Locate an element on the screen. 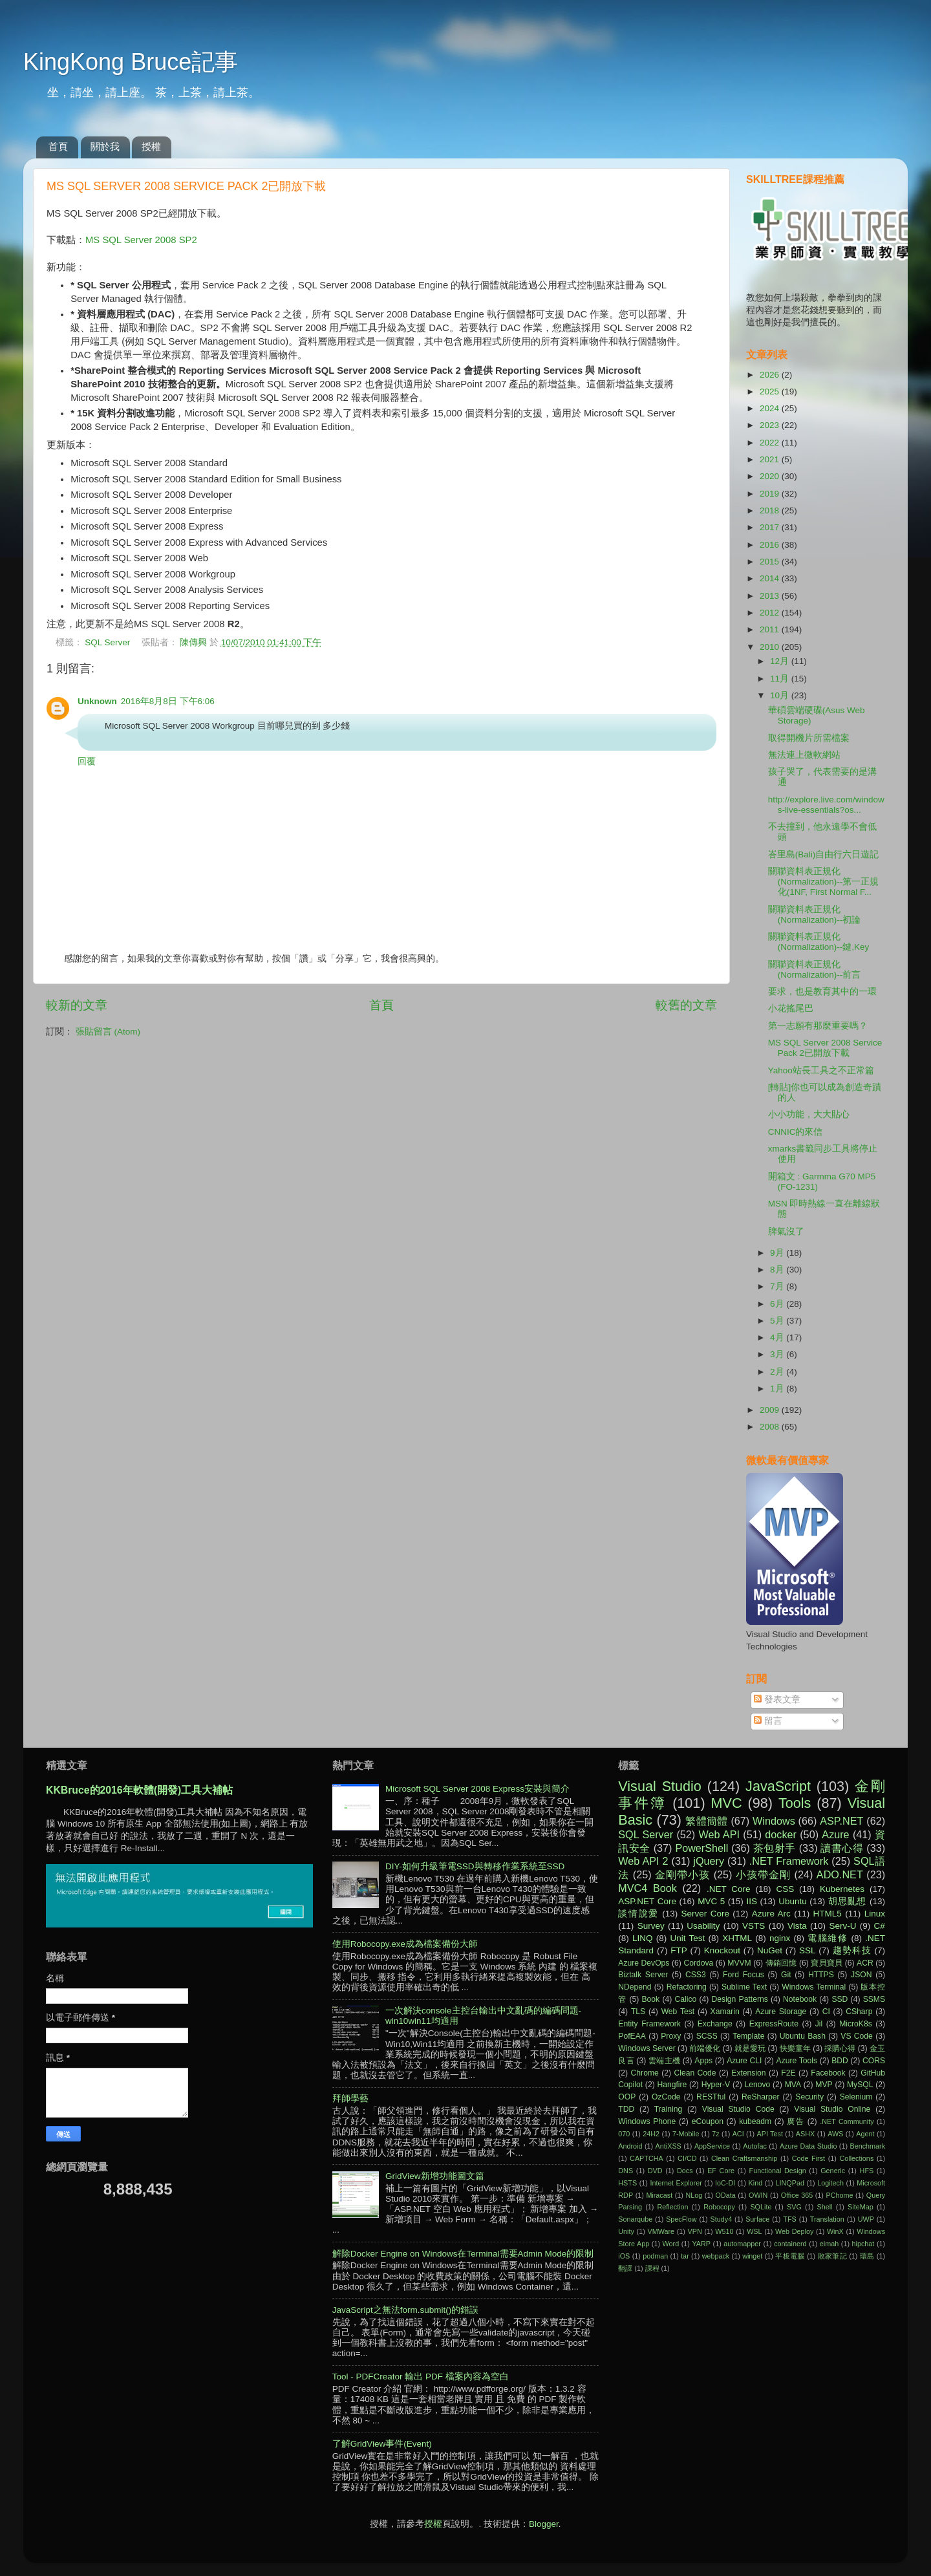  第一志願有那麼重要嗎？ is located at coordinates (818, 1026).